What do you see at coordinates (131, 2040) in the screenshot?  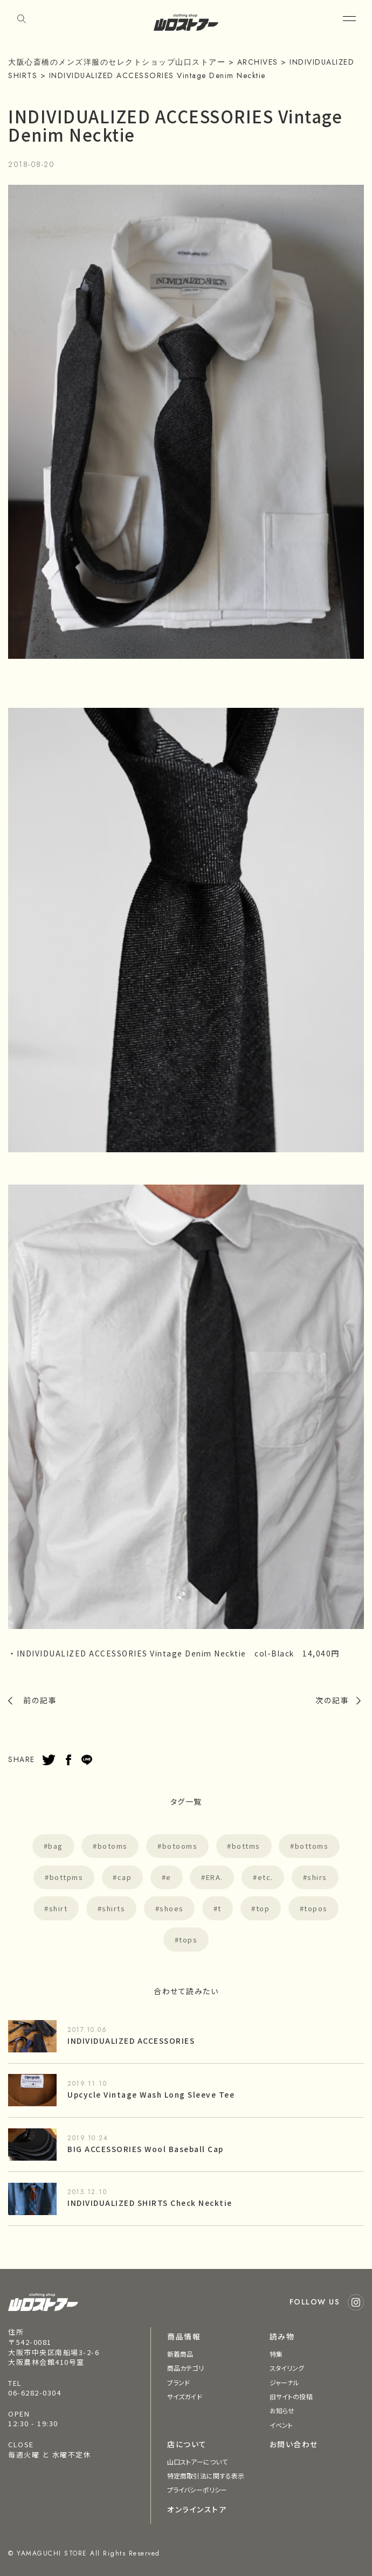 I see `INDIVIDUALIZED ACCESSORIES` at bounding box center [131, 2040].